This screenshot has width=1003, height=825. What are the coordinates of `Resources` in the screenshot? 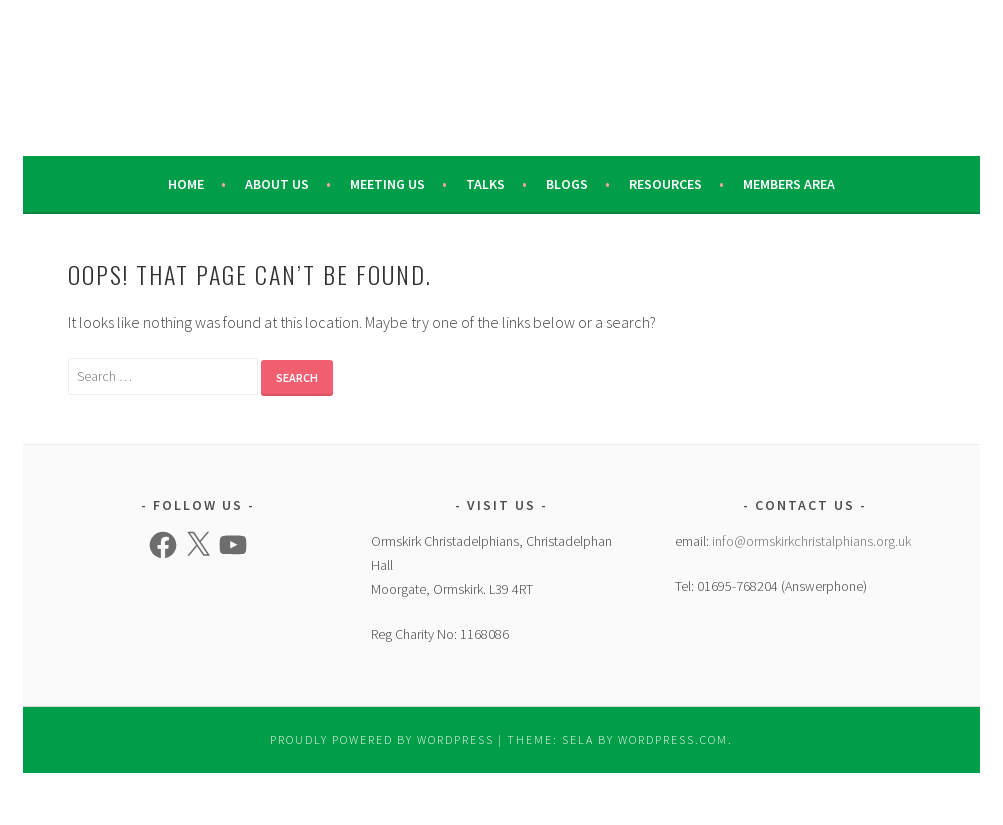 It's located at (665, 184).